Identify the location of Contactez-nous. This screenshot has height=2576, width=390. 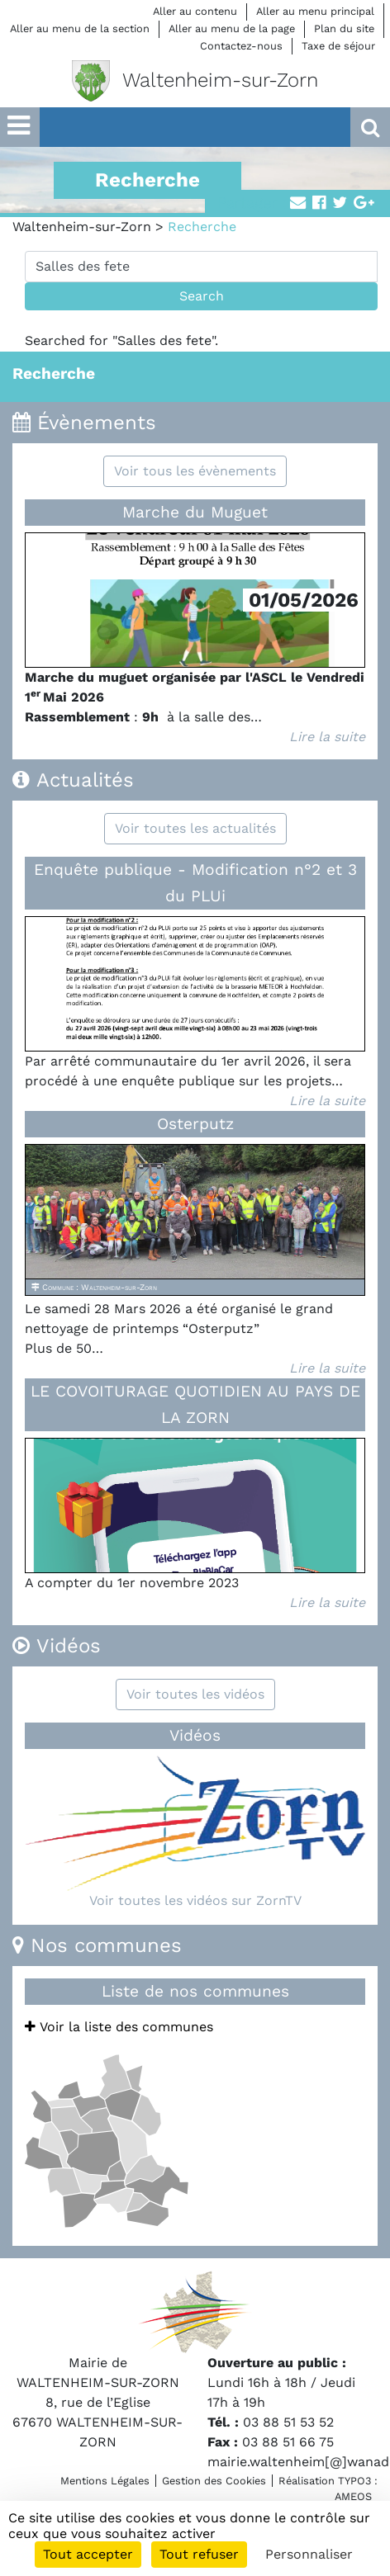
(241, 46).